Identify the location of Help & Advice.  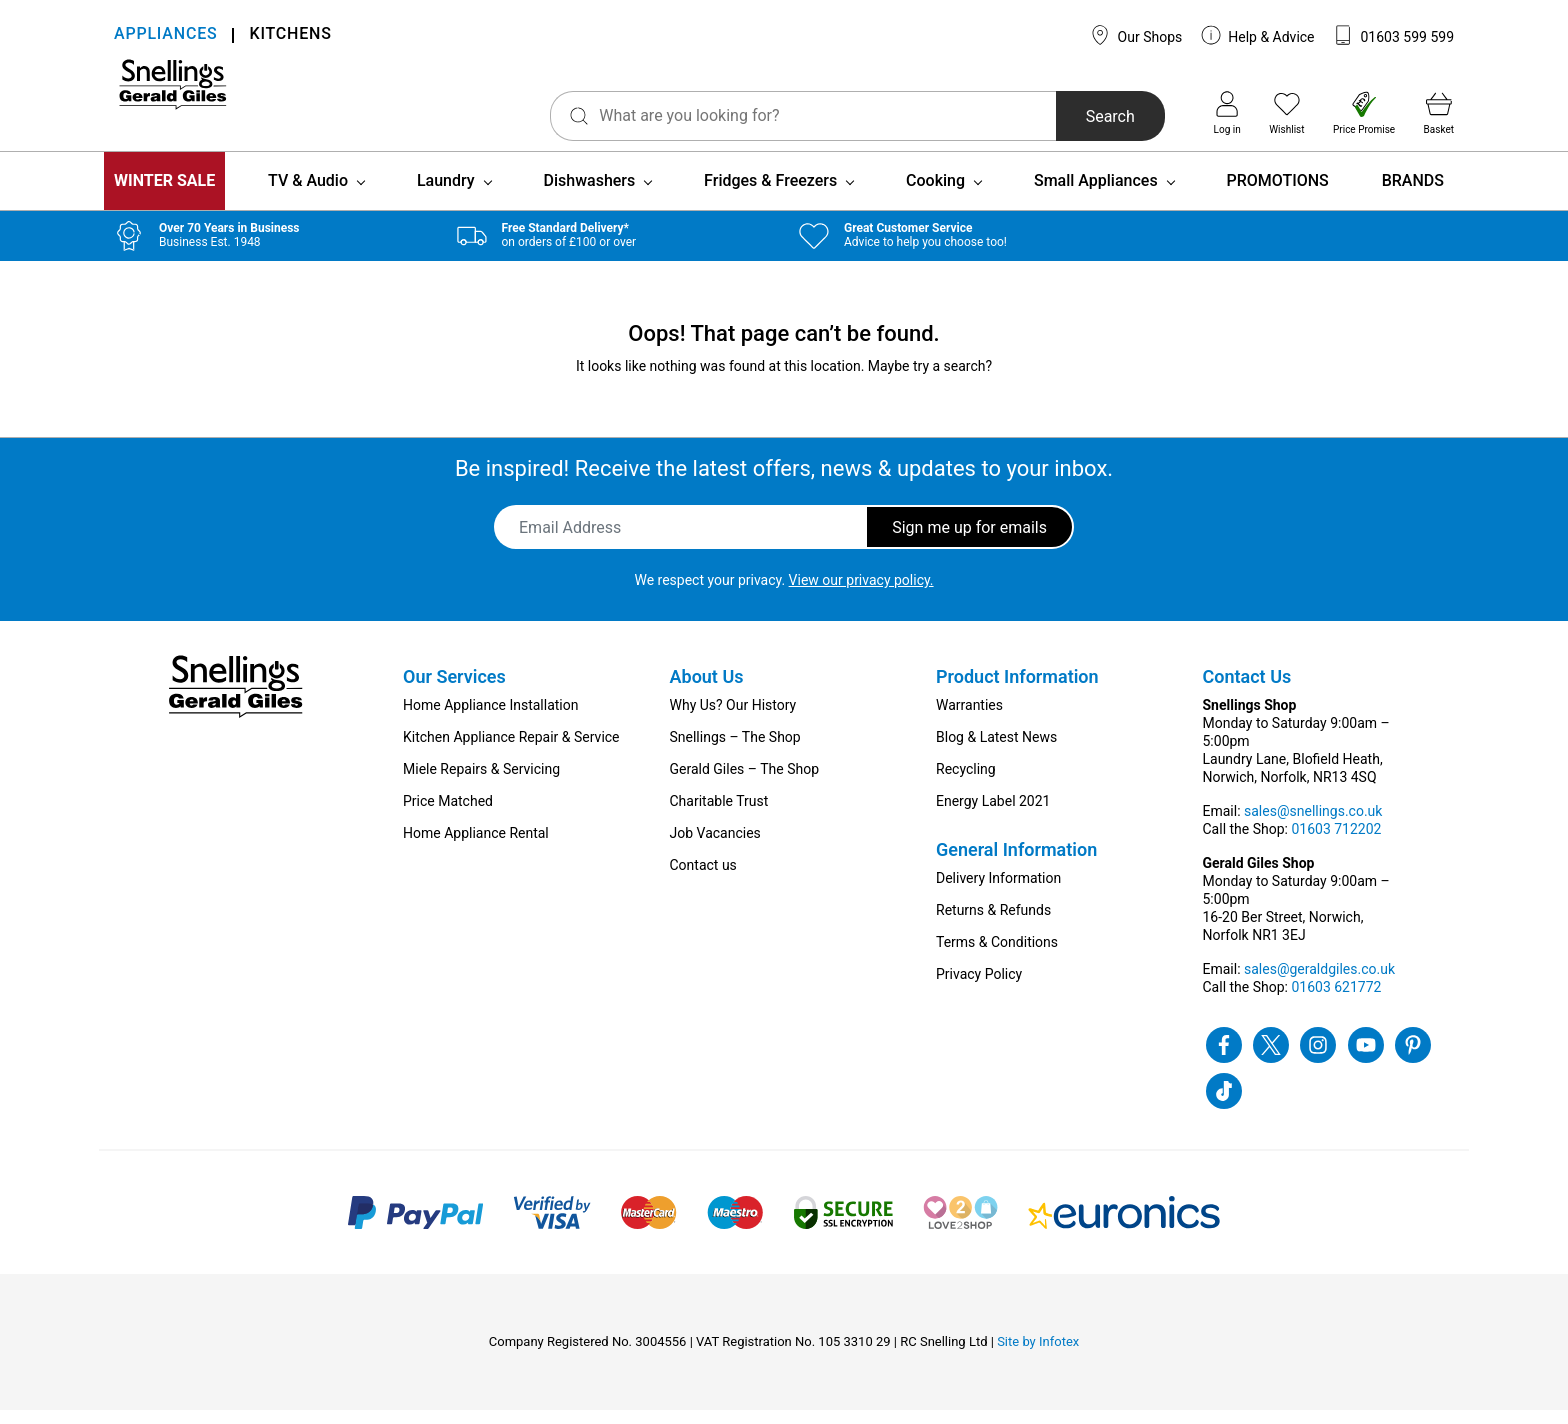
(1258, 35).